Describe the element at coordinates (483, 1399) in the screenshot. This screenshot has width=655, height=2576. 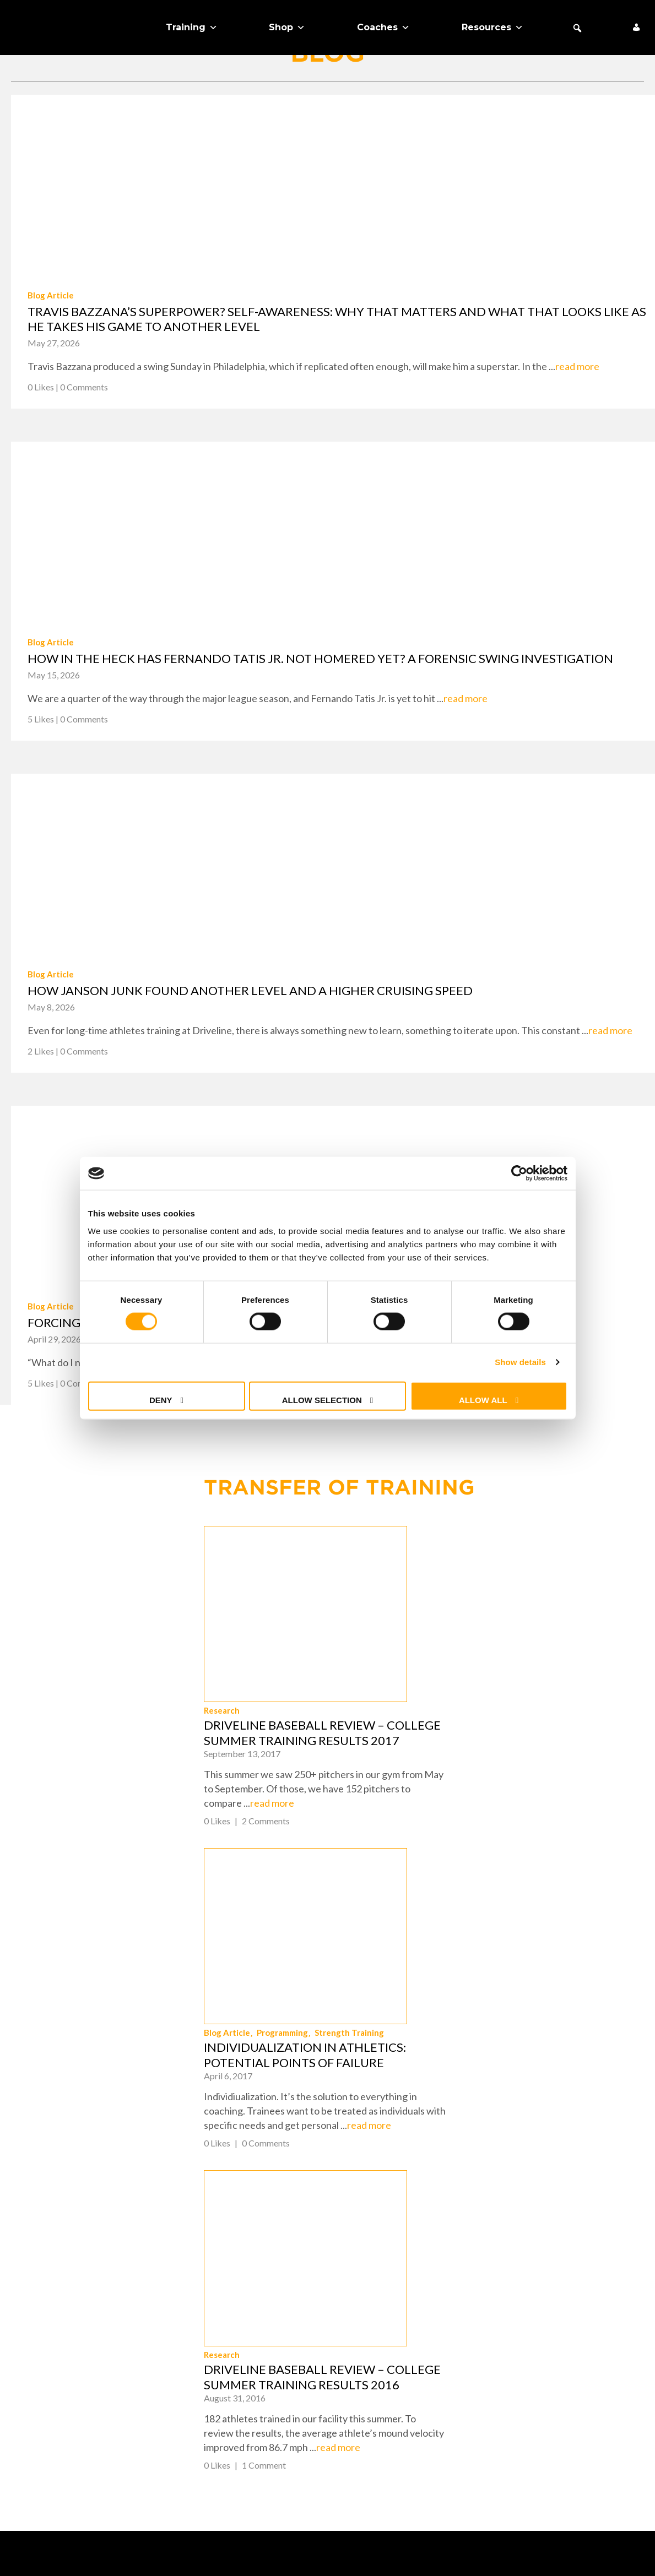
I see `Allow all` at that location.